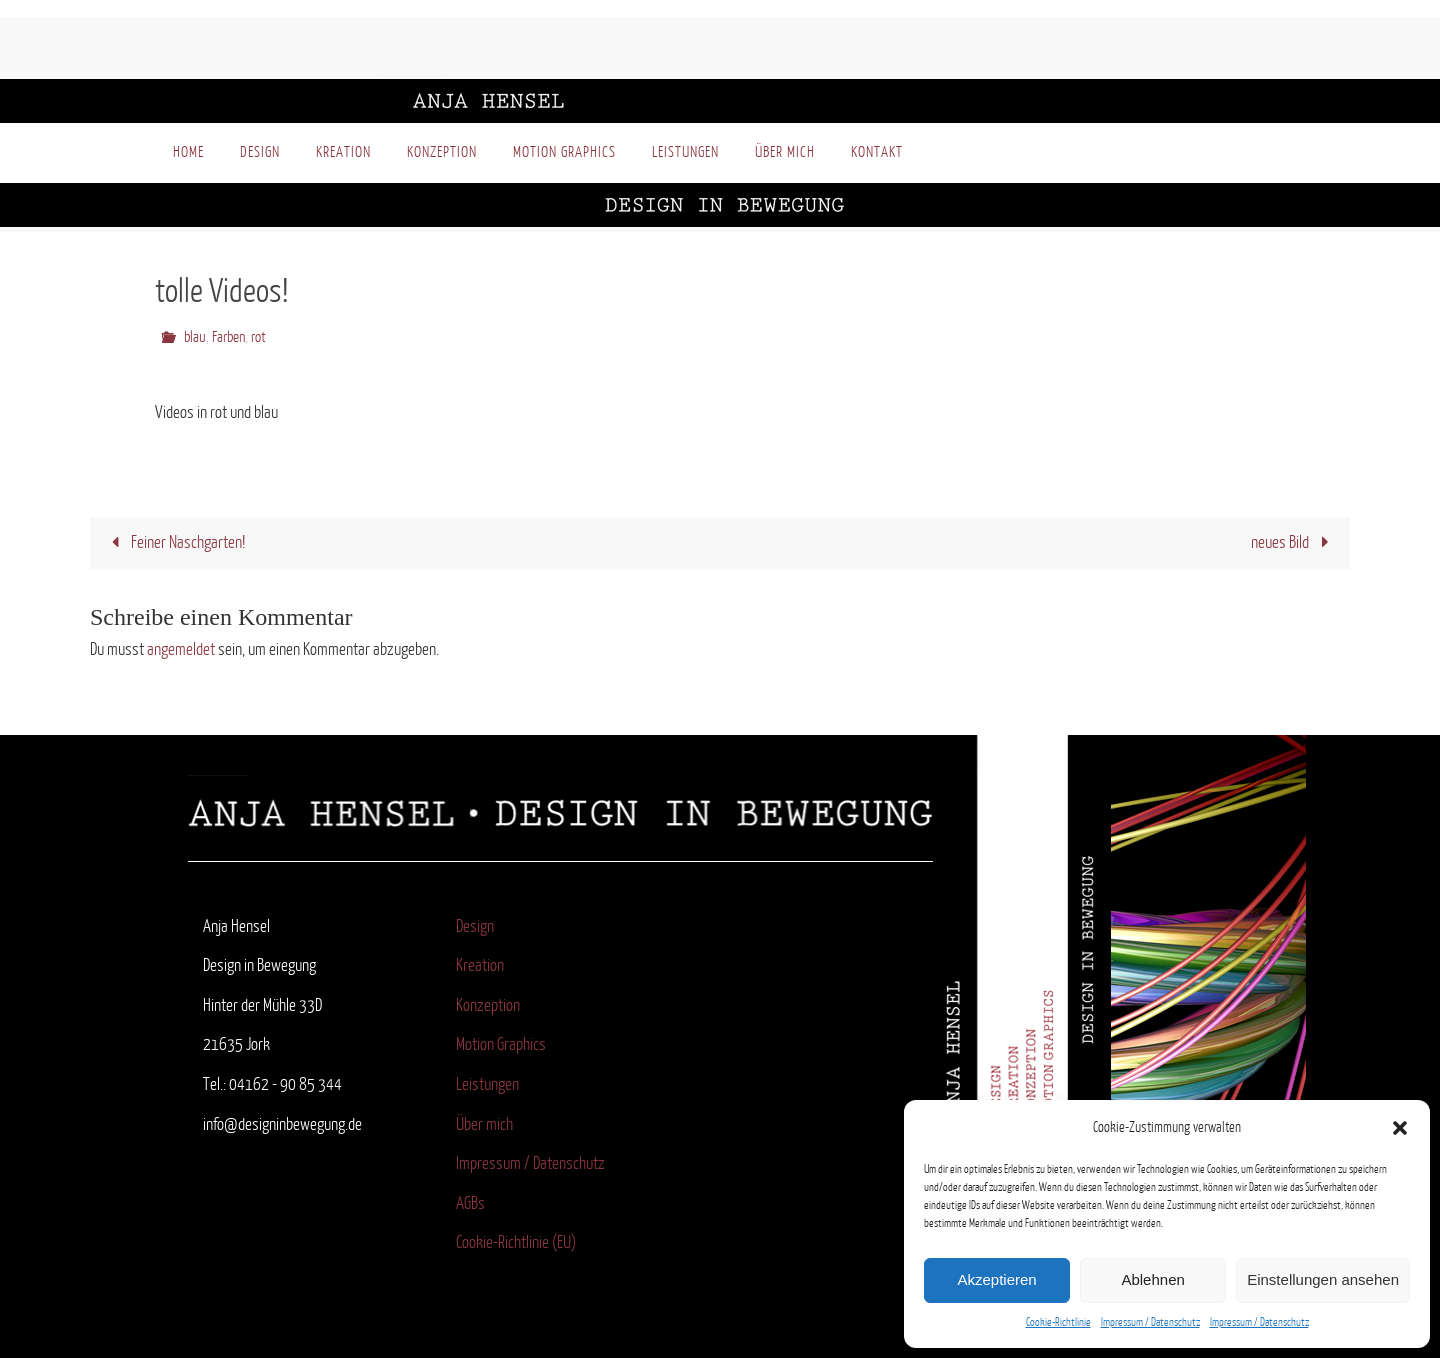  Describe the element at coordinates (470, 1203) in the screenshot. I see `AGBs` at that location.